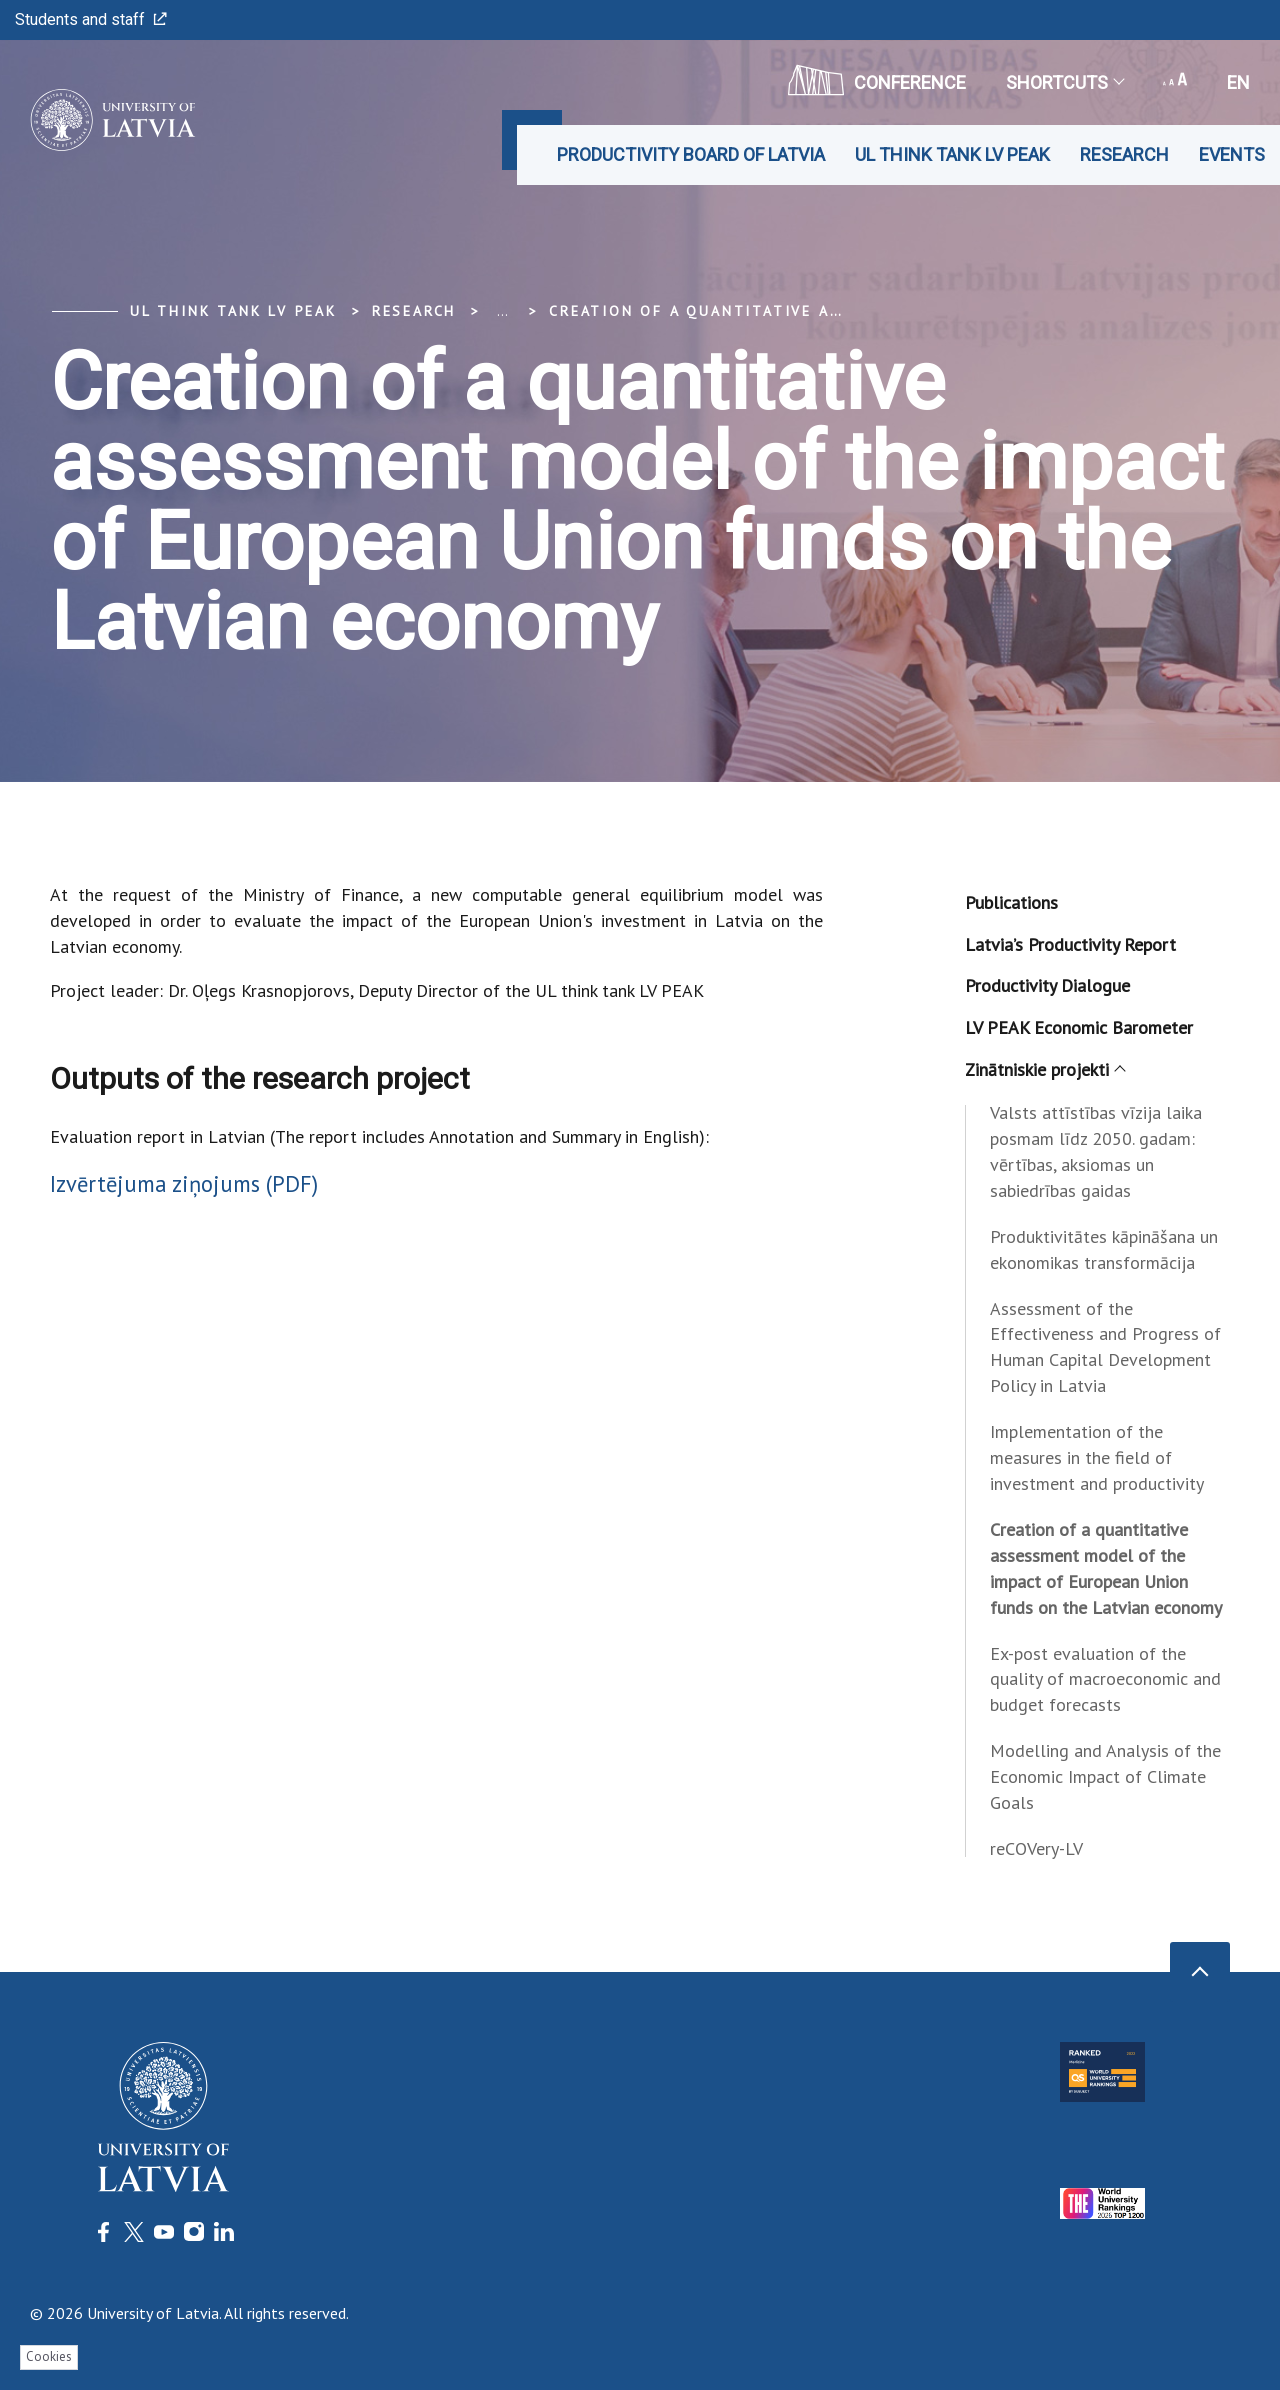  What do you see at coordinates (1104, 1249) in the screenshot?
I see `Produktivitātes kāpināšana un ekonomikas transformācija` at bounding box center [1104, 1249].